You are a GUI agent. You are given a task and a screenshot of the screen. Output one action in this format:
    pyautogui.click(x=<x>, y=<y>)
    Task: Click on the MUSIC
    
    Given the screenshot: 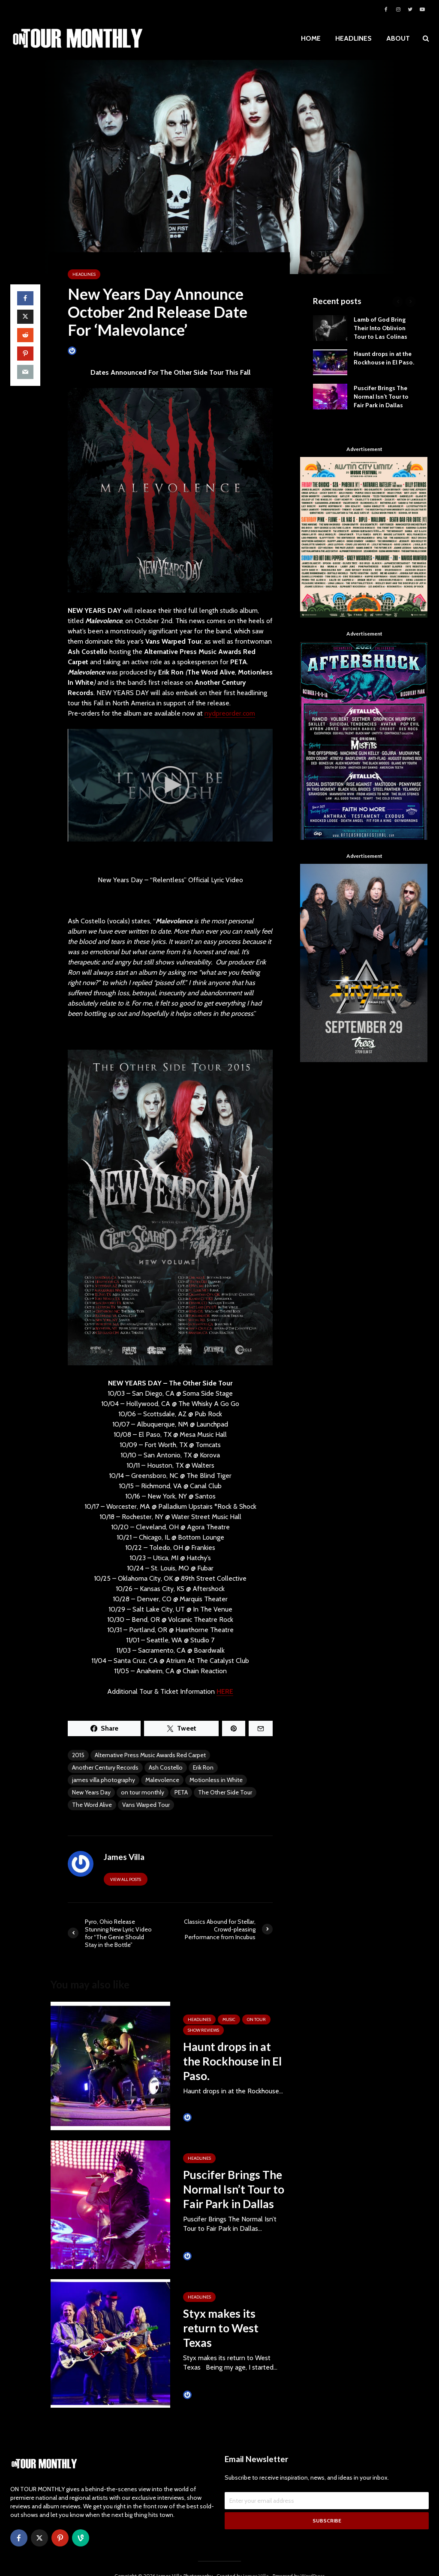 What is the action you would take?
    pyautogui.click(x=229, y=2019)
    